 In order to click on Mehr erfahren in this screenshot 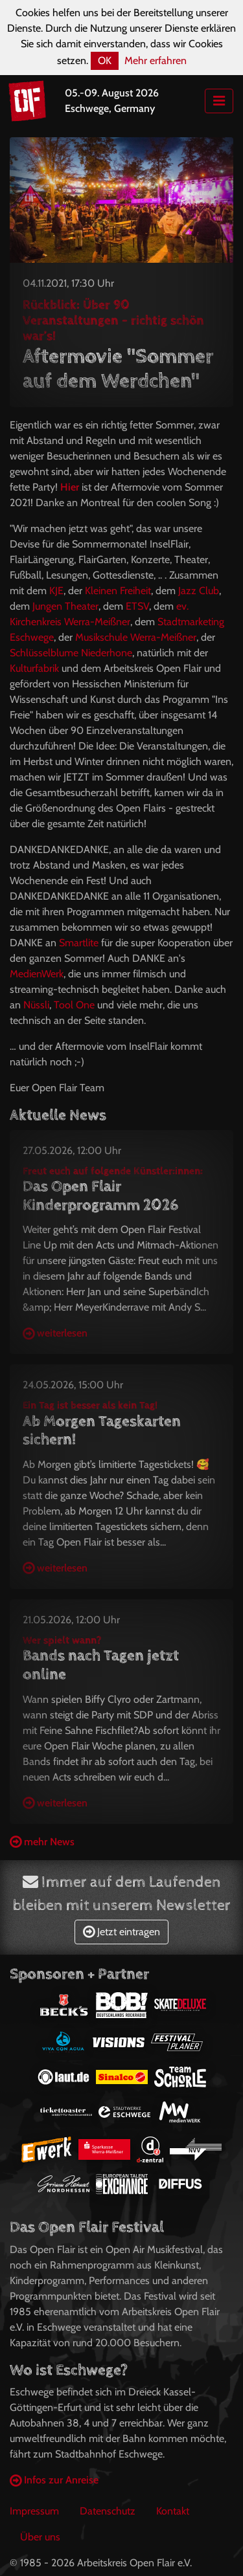, I will do `click(155, 60)`.